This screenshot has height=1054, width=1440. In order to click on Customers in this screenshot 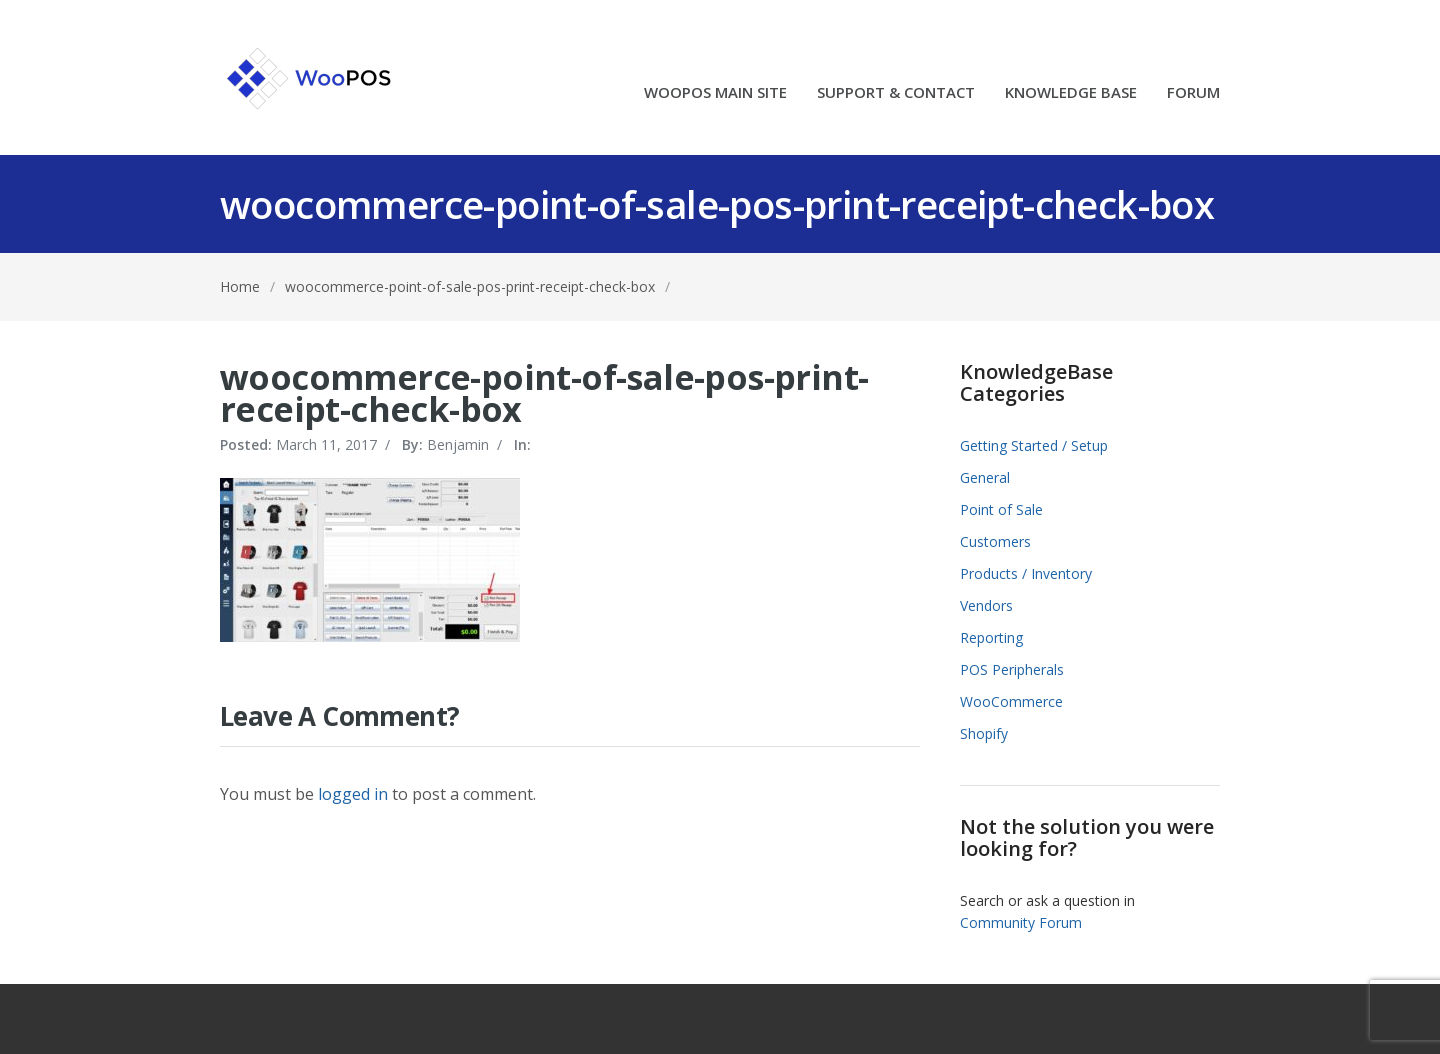, I will do `click(995, 541)`.